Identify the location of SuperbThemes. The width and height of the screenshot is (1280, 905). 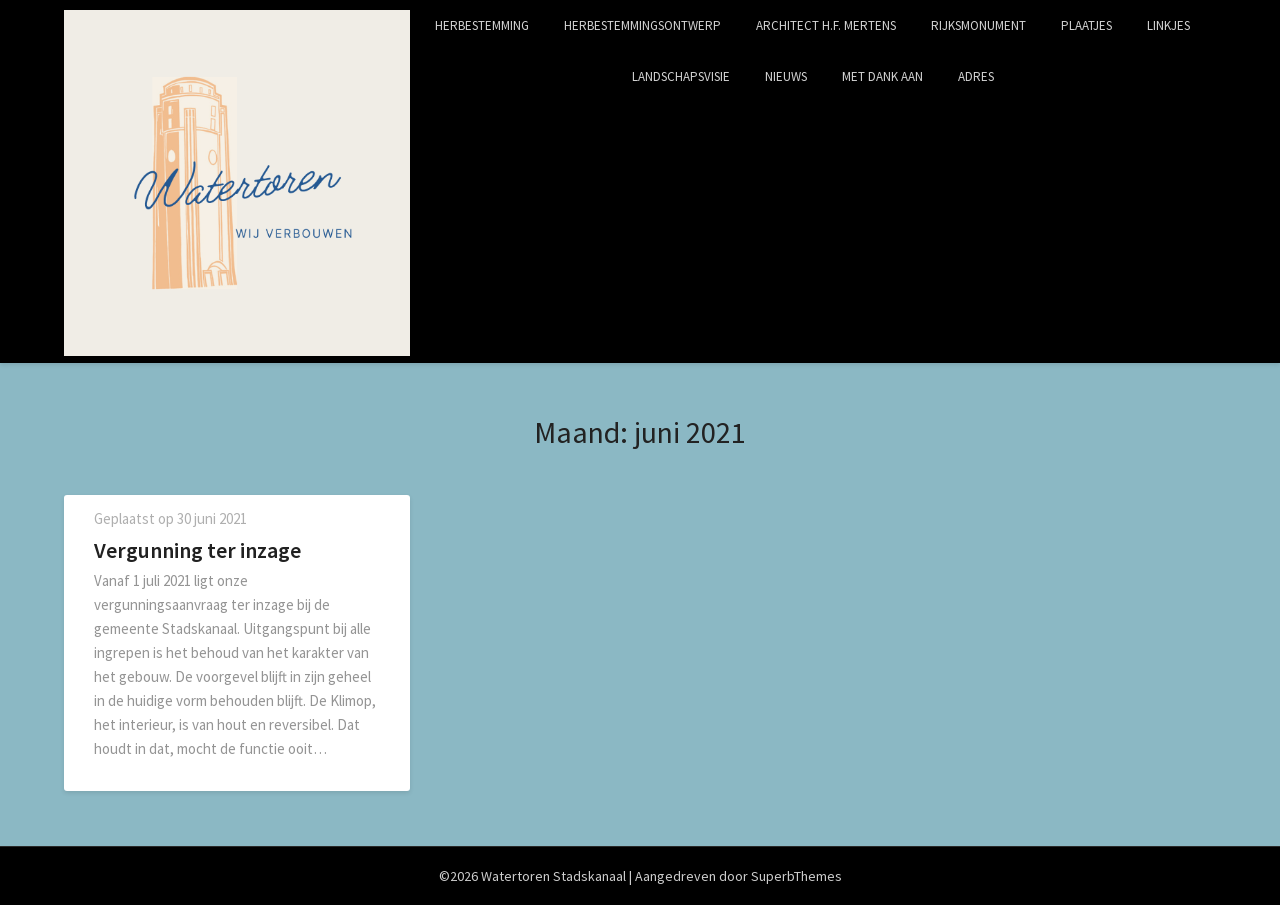
(796, 876).